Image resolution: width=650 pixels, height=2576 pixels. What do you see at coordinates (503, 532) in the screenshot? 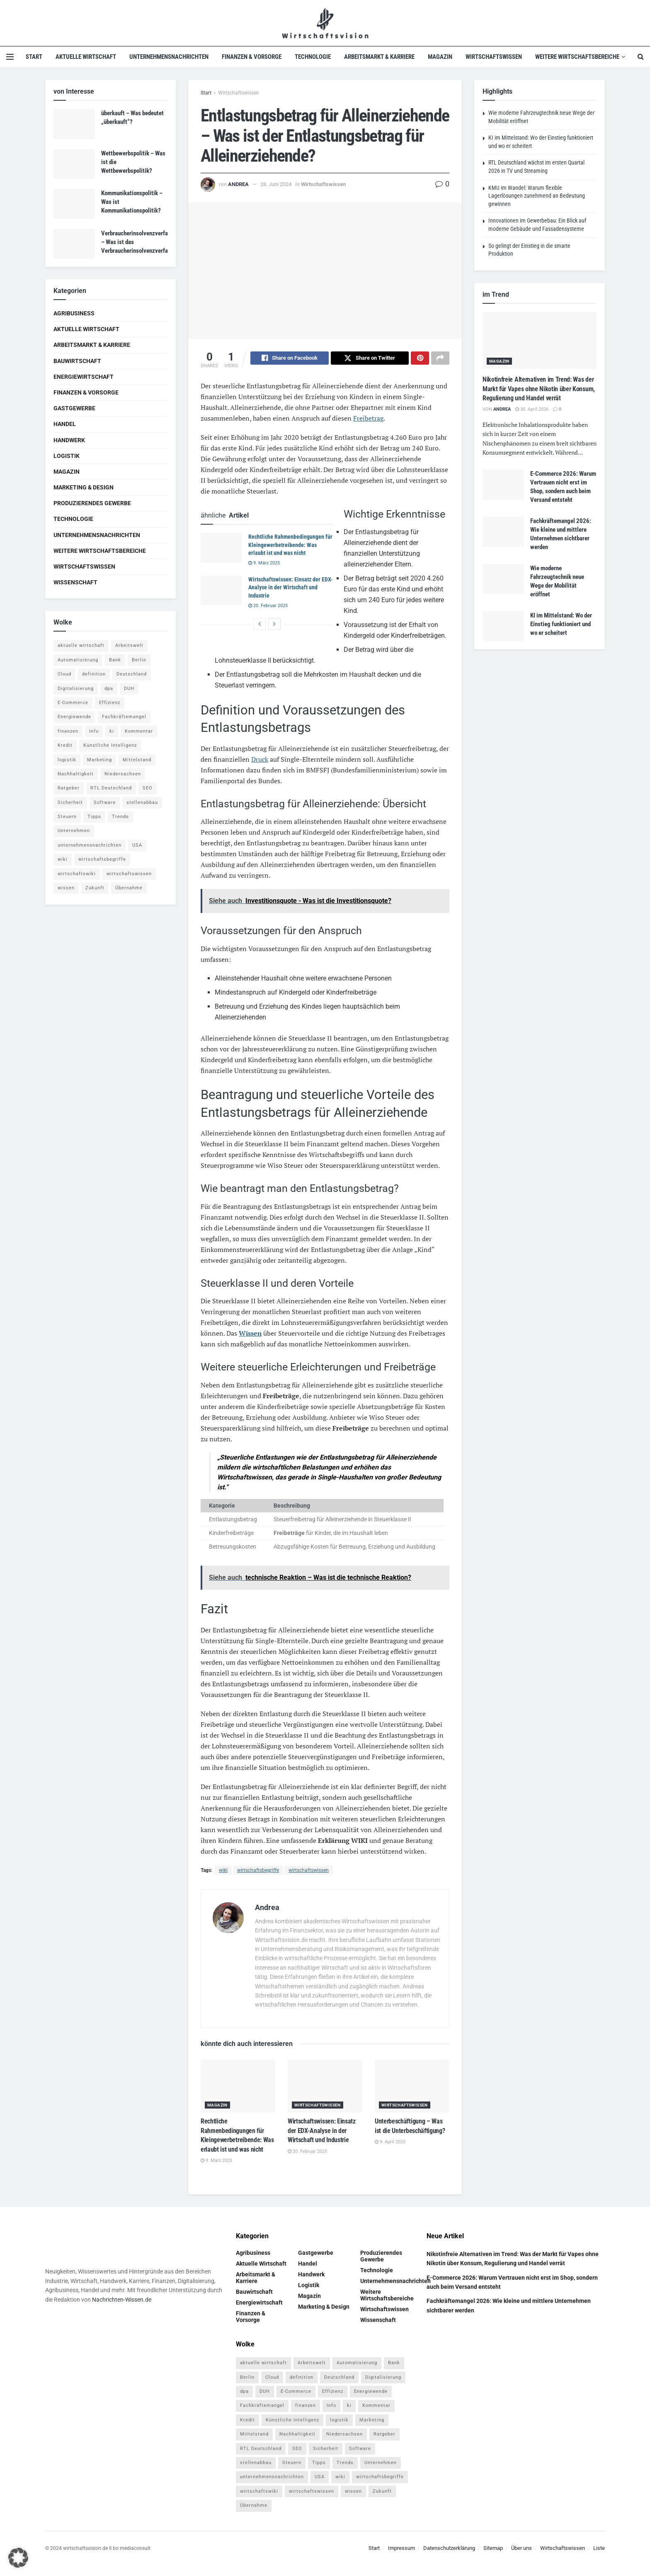
I see `[Read article: Fachkräftemangel 2026: Wie kleine und mittlere Unternehmen sichtbarer werden]` at bounding box center [503, 532].